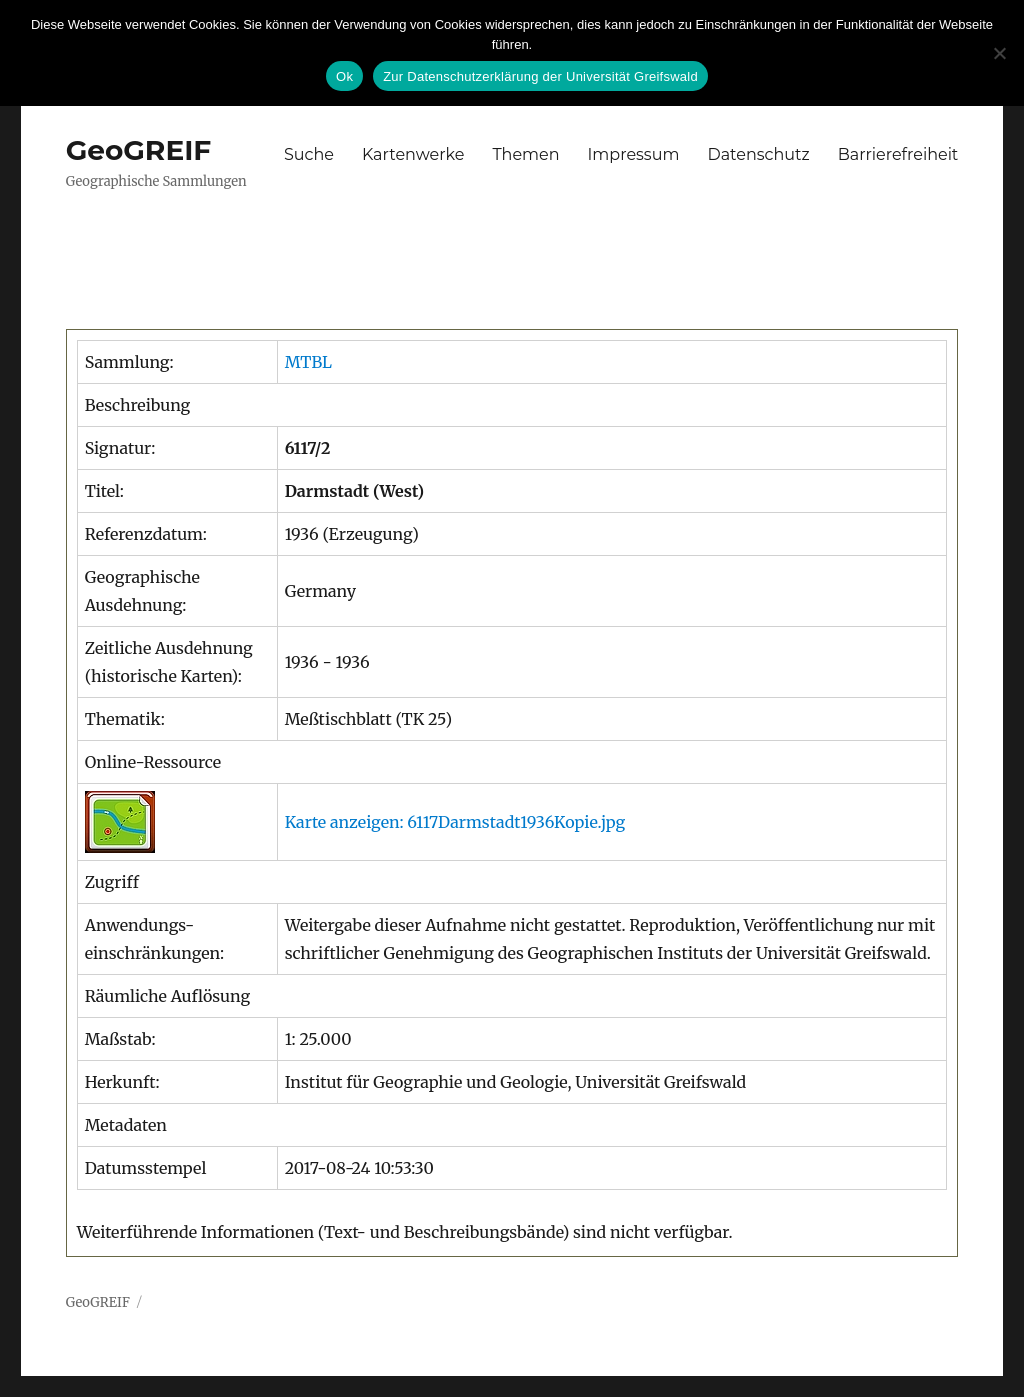 This screenshot has height=1397, width=1024. What do you see at coordinates (309, 154) in the screenshot?
I see `Suche` at bounding box center [309, 154].